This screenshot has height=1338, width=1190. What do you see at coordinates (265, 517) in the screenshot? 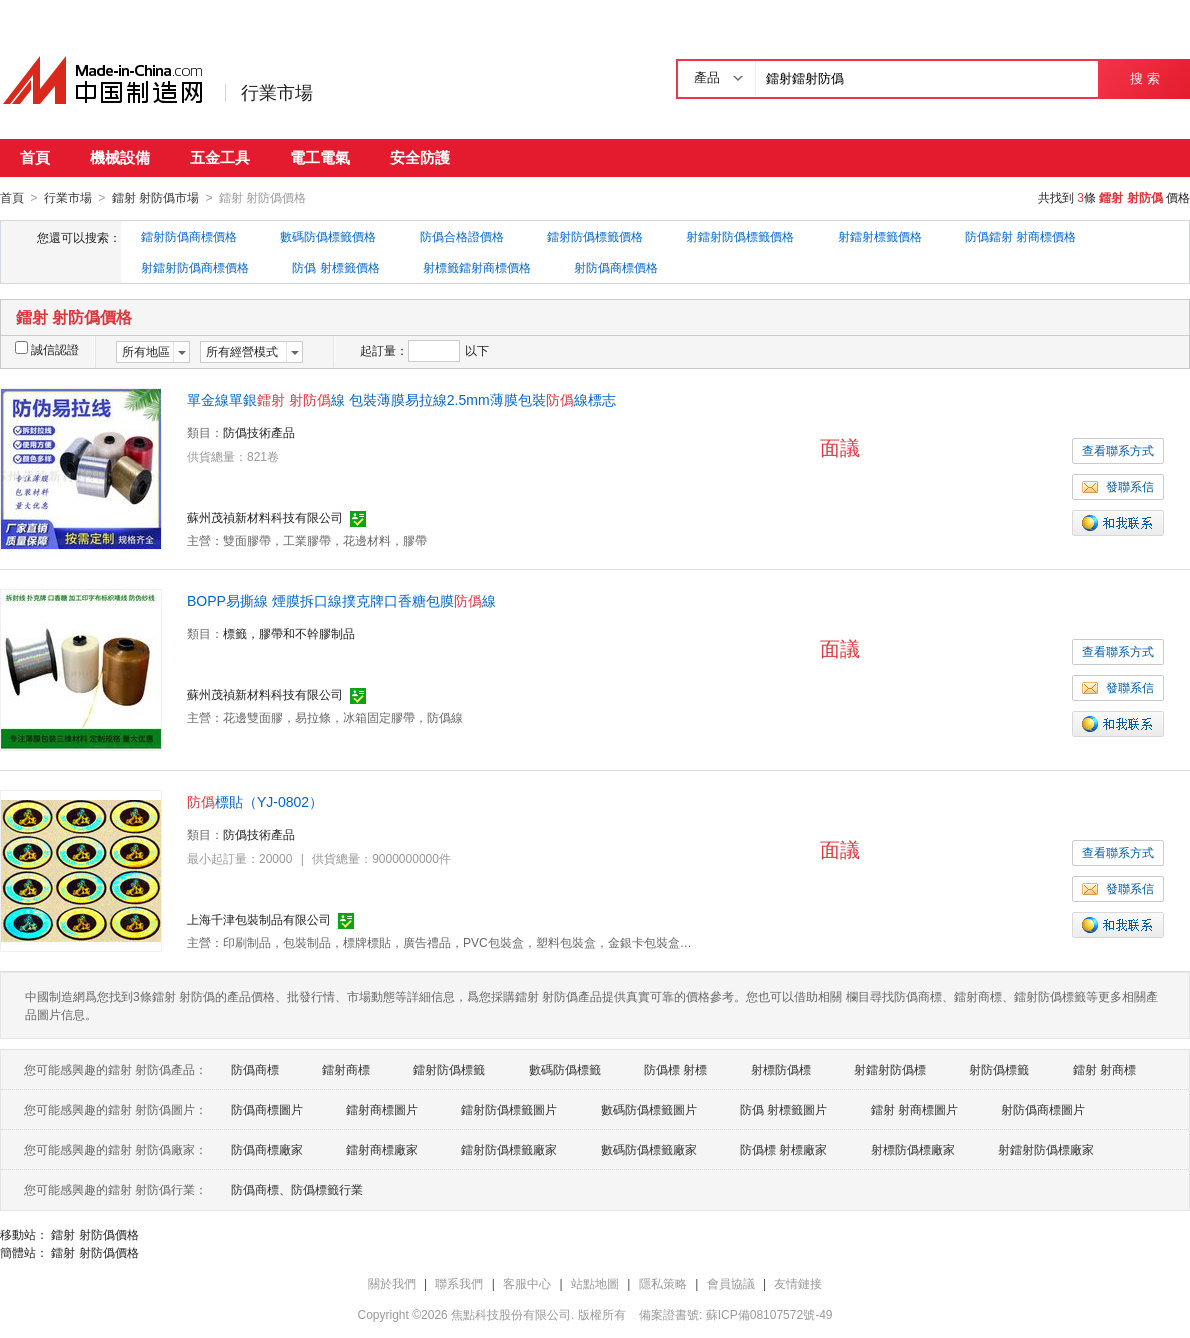
I see `蘇州茂禎新材料科技有限公司` at bounding box center [265, 517].